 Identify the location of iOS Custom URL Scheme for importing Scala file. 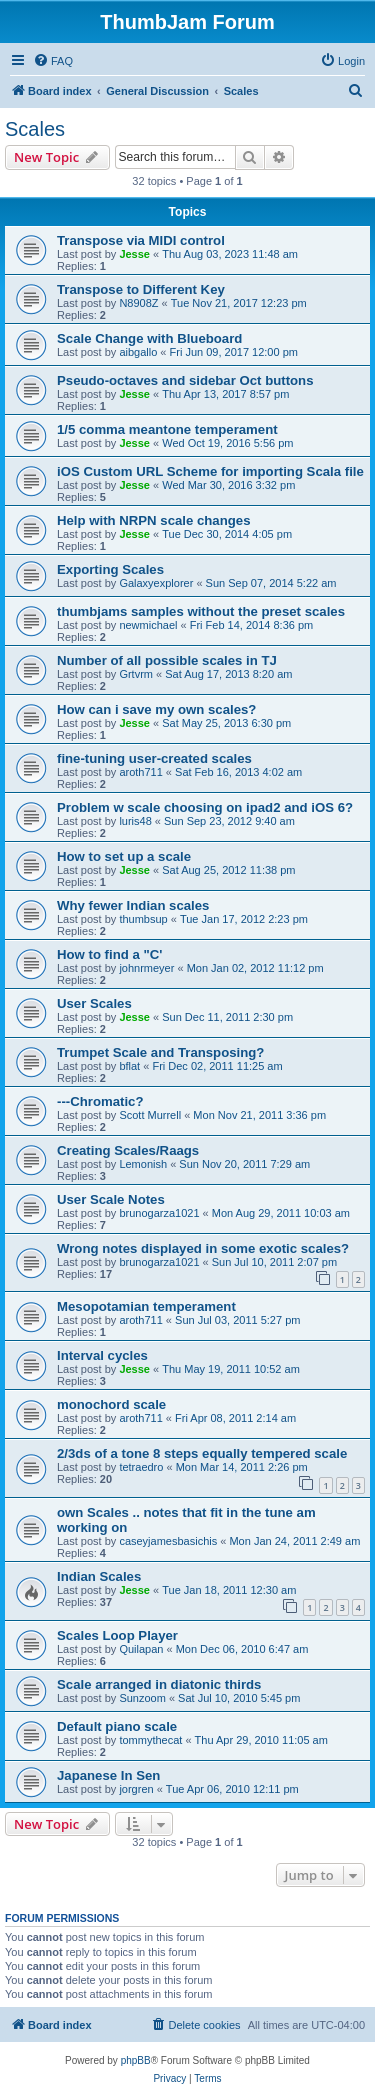
(210, 471).